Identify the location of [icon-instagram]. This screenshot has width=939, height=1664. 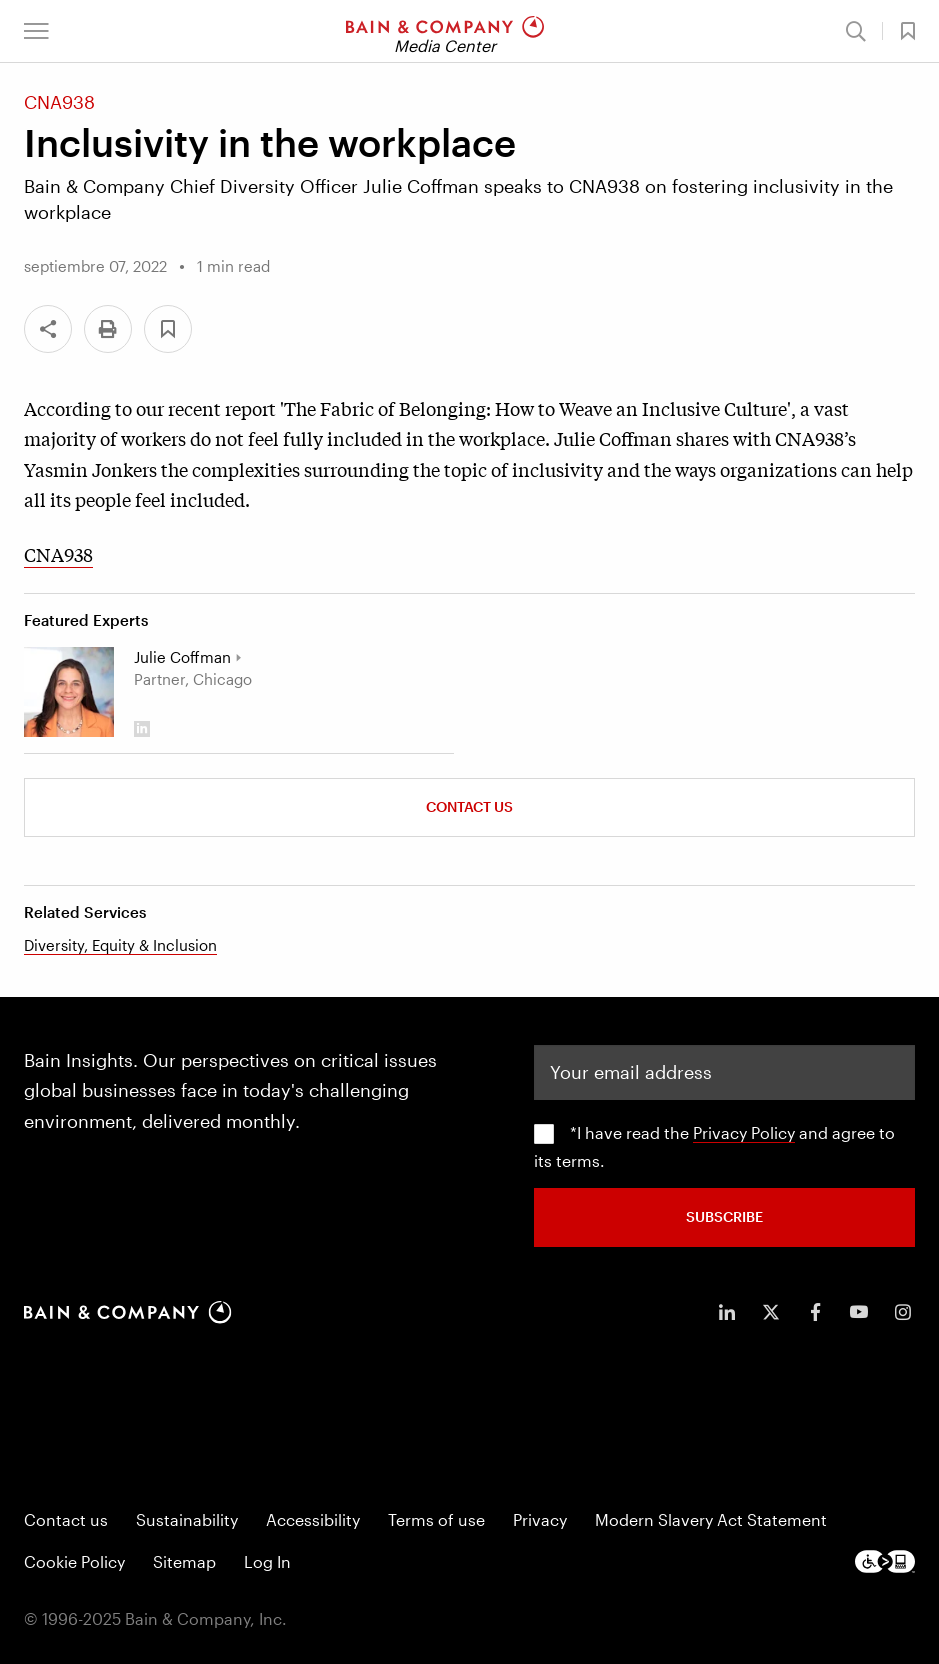
(903, 1311).